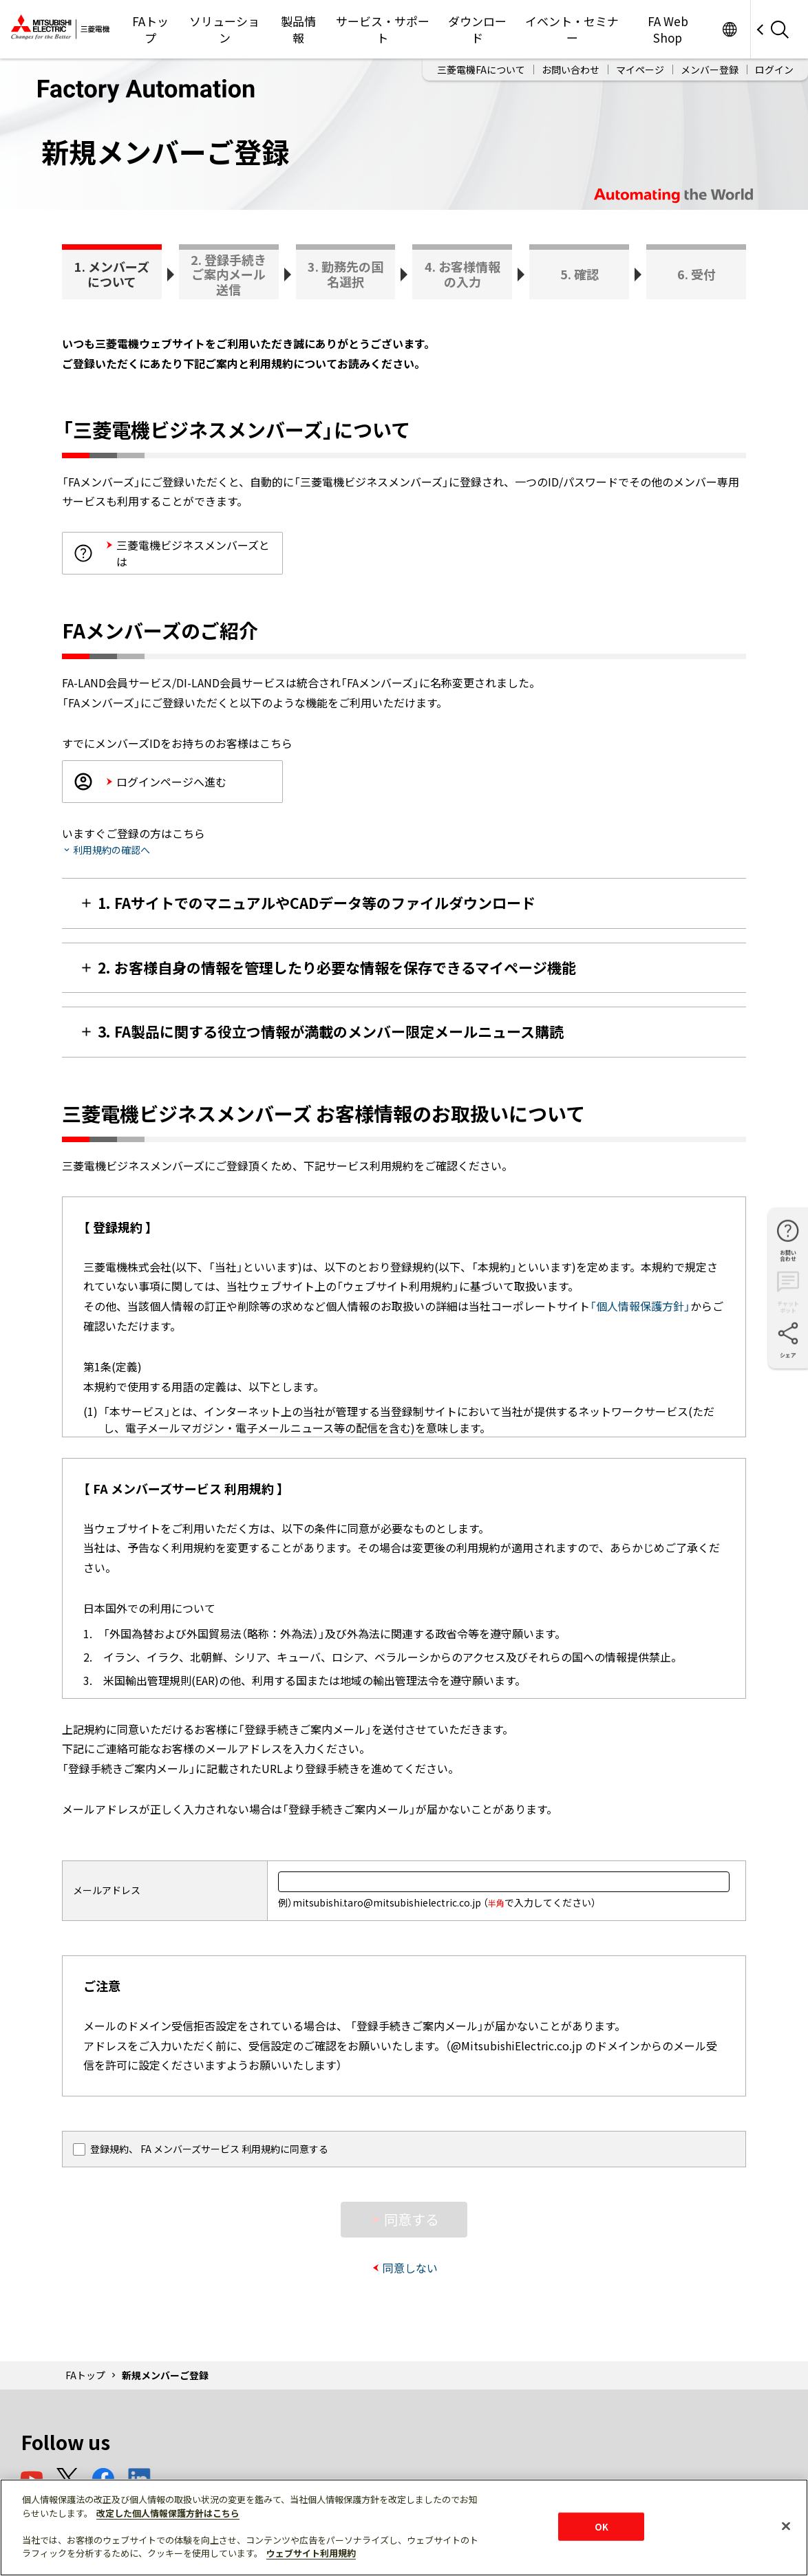  Describe the element at coordinates (331, 1031) in the screenshot. I see `3. FA製品に関する役立つ情報が満載のメンバー限定メールニュース購読` at that location.